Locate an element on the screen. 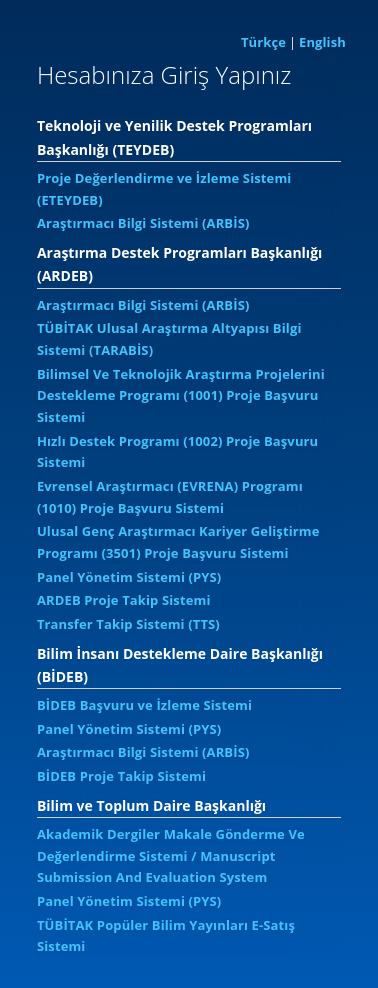 This screenshot has width=378, height=988. Evrensel Araştırmacı (EVRENA) Programı (1010) Proje Başvuru Sistemi is located at coordinates (170, 497).